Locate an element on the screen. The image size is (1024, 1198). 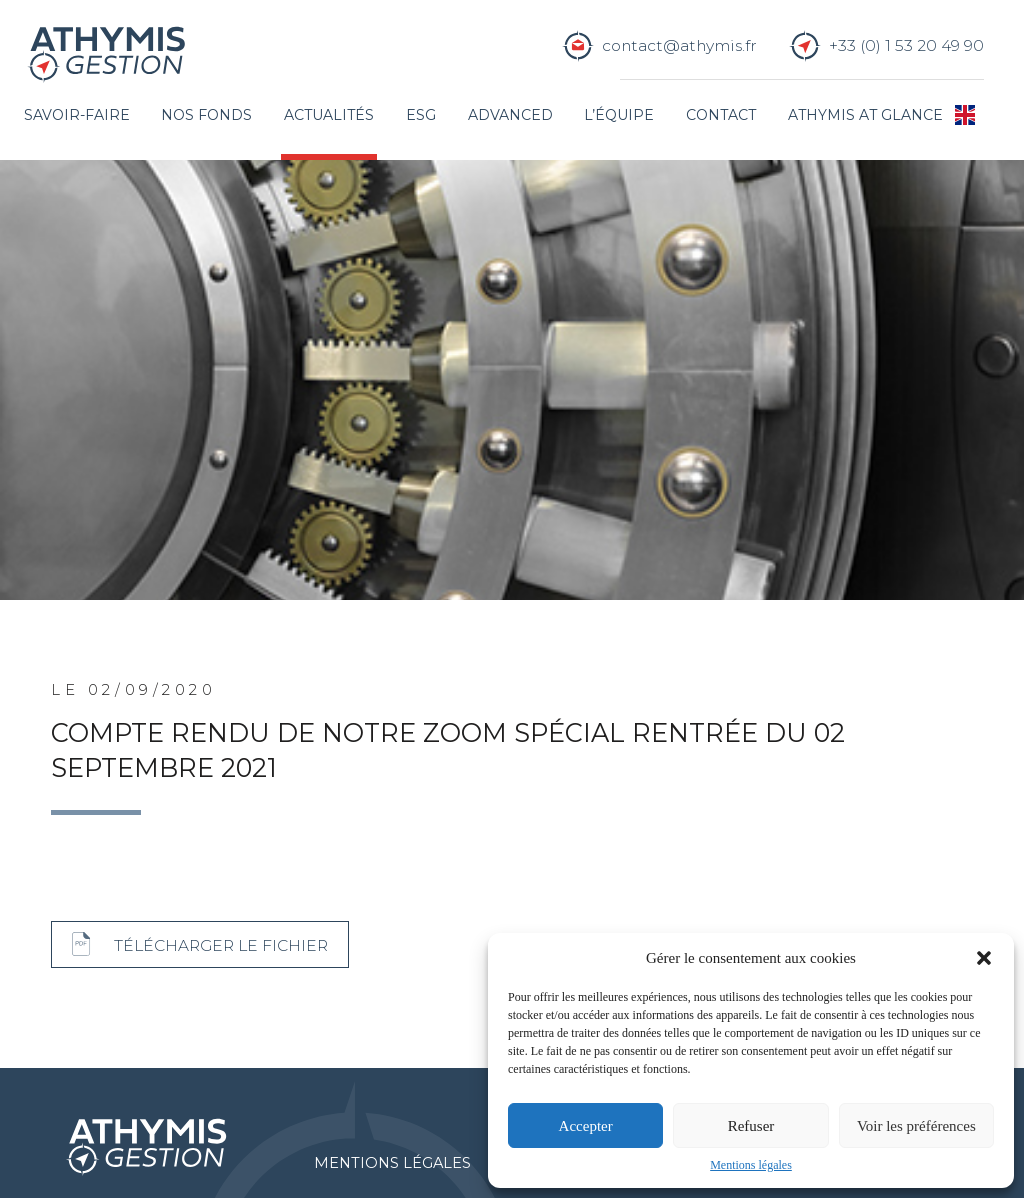
Accepter is located at coordinates (586, 1126).